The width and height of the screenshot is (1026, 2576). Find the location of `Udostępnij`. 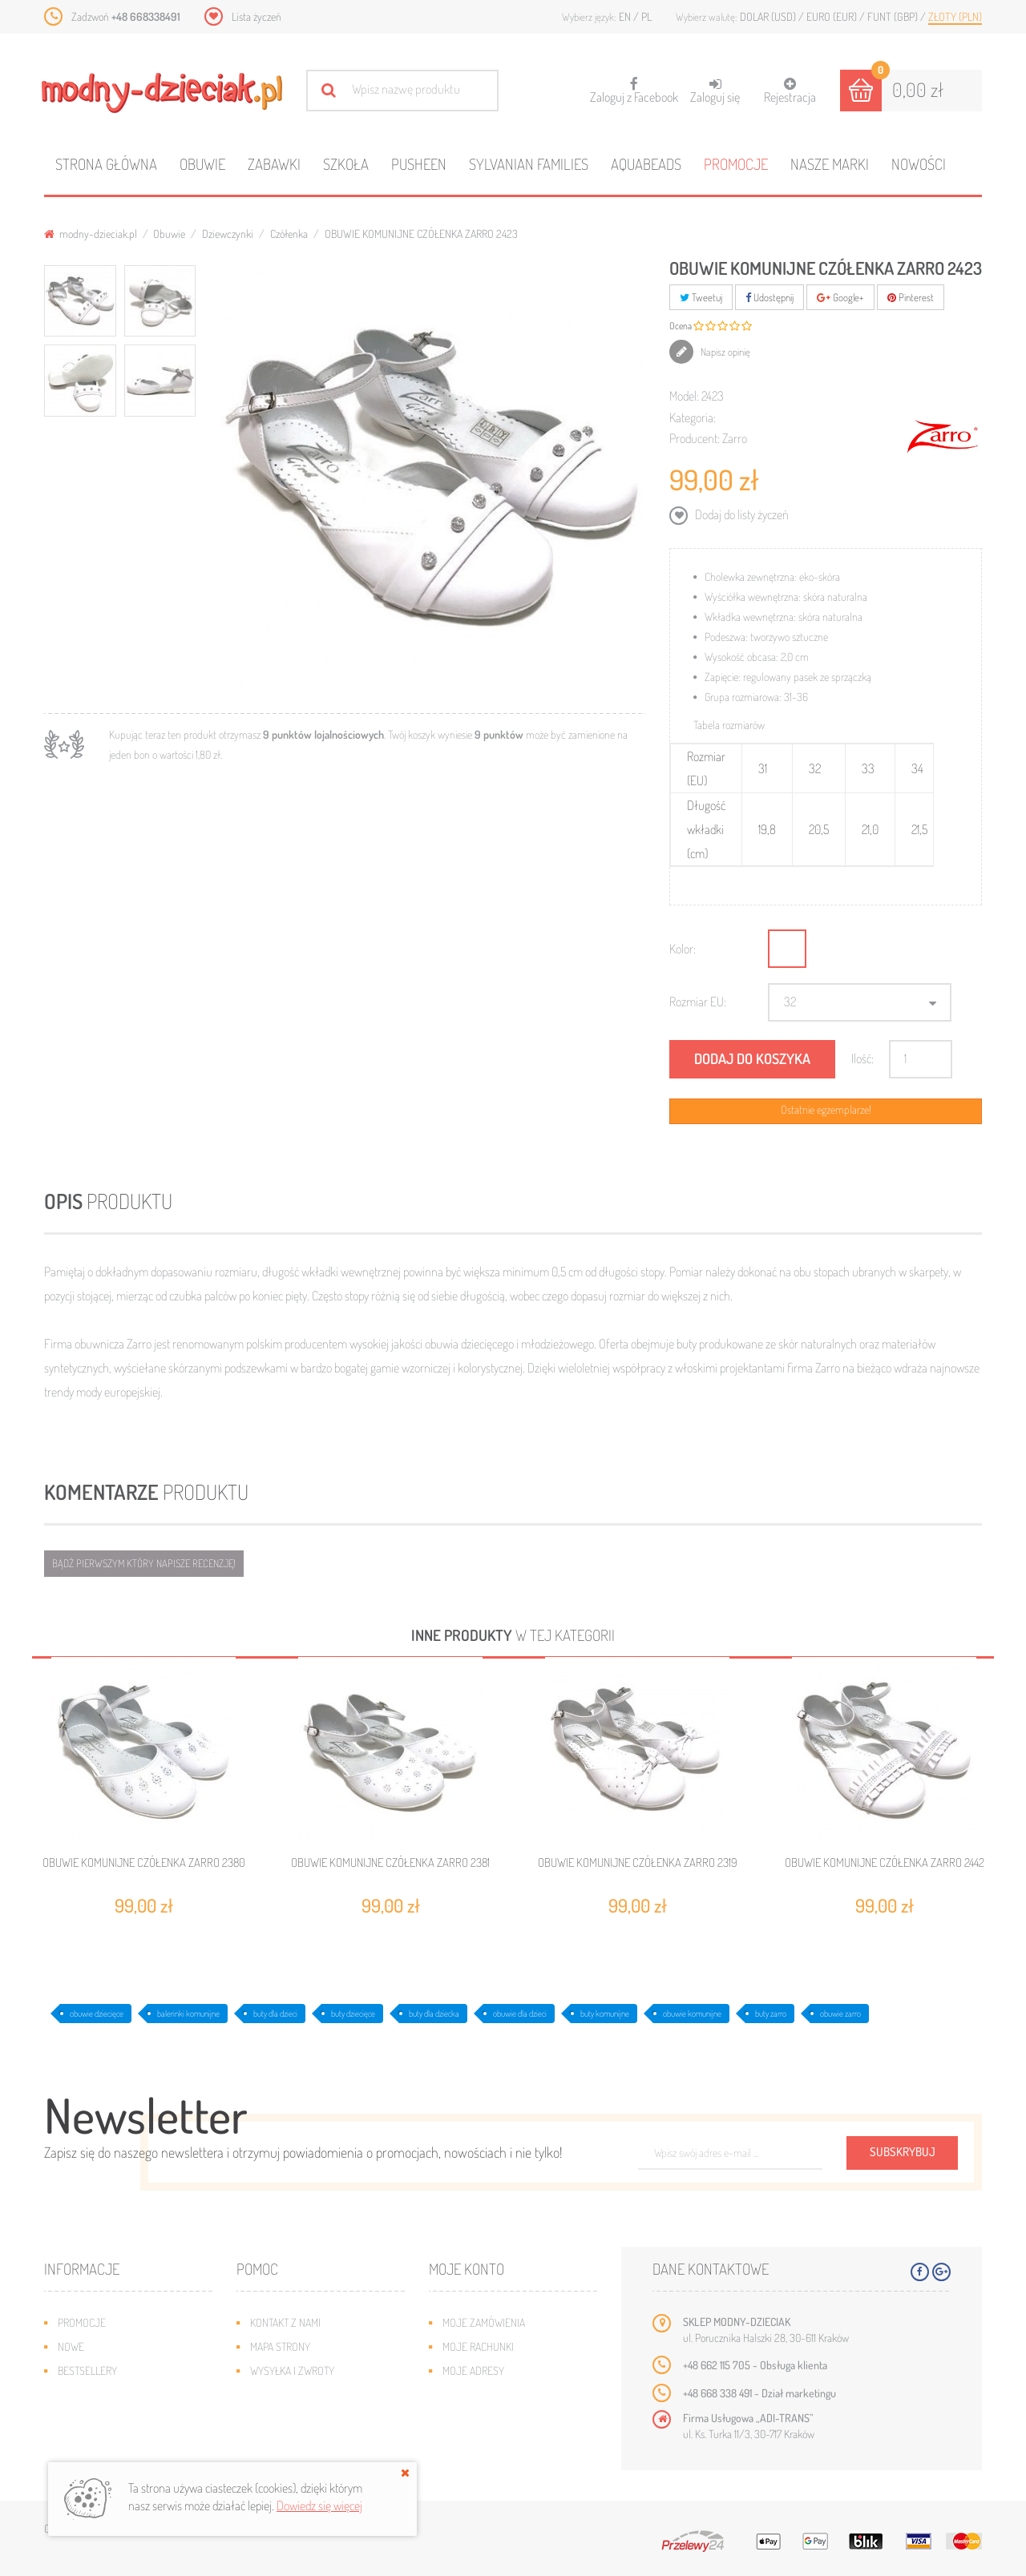

Udostępnij is located at coordinates (769, 297).